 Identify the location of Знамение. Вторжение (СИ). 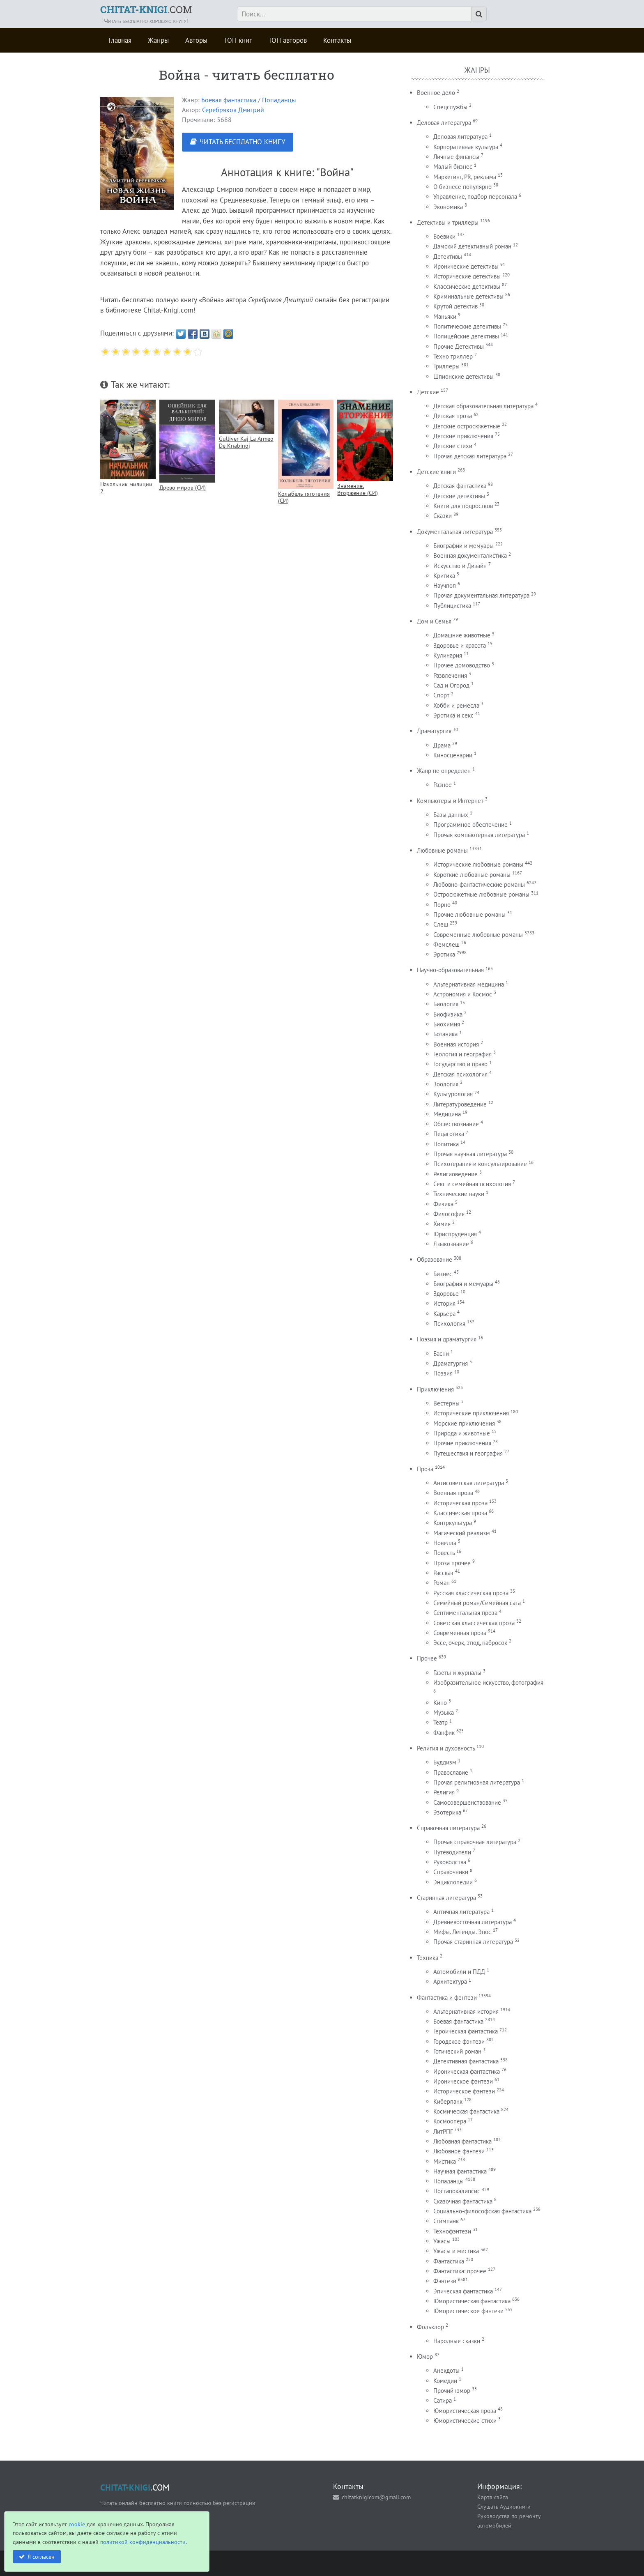
(357, 489).